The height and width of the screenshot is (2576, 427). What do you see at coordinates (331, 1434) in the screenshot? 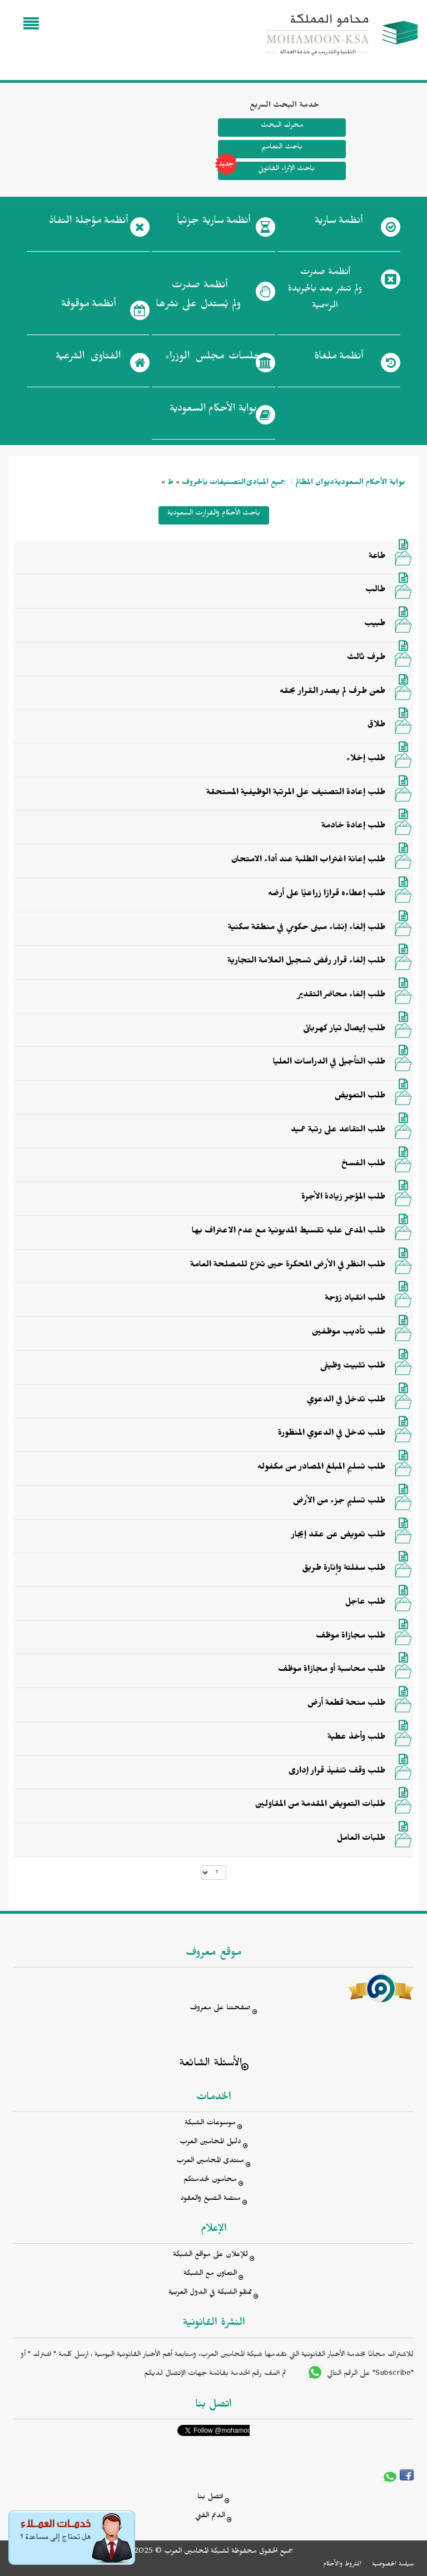
I see `طلب تدخل في الدعوي المنظورة` at bounding box center [331, 1434].